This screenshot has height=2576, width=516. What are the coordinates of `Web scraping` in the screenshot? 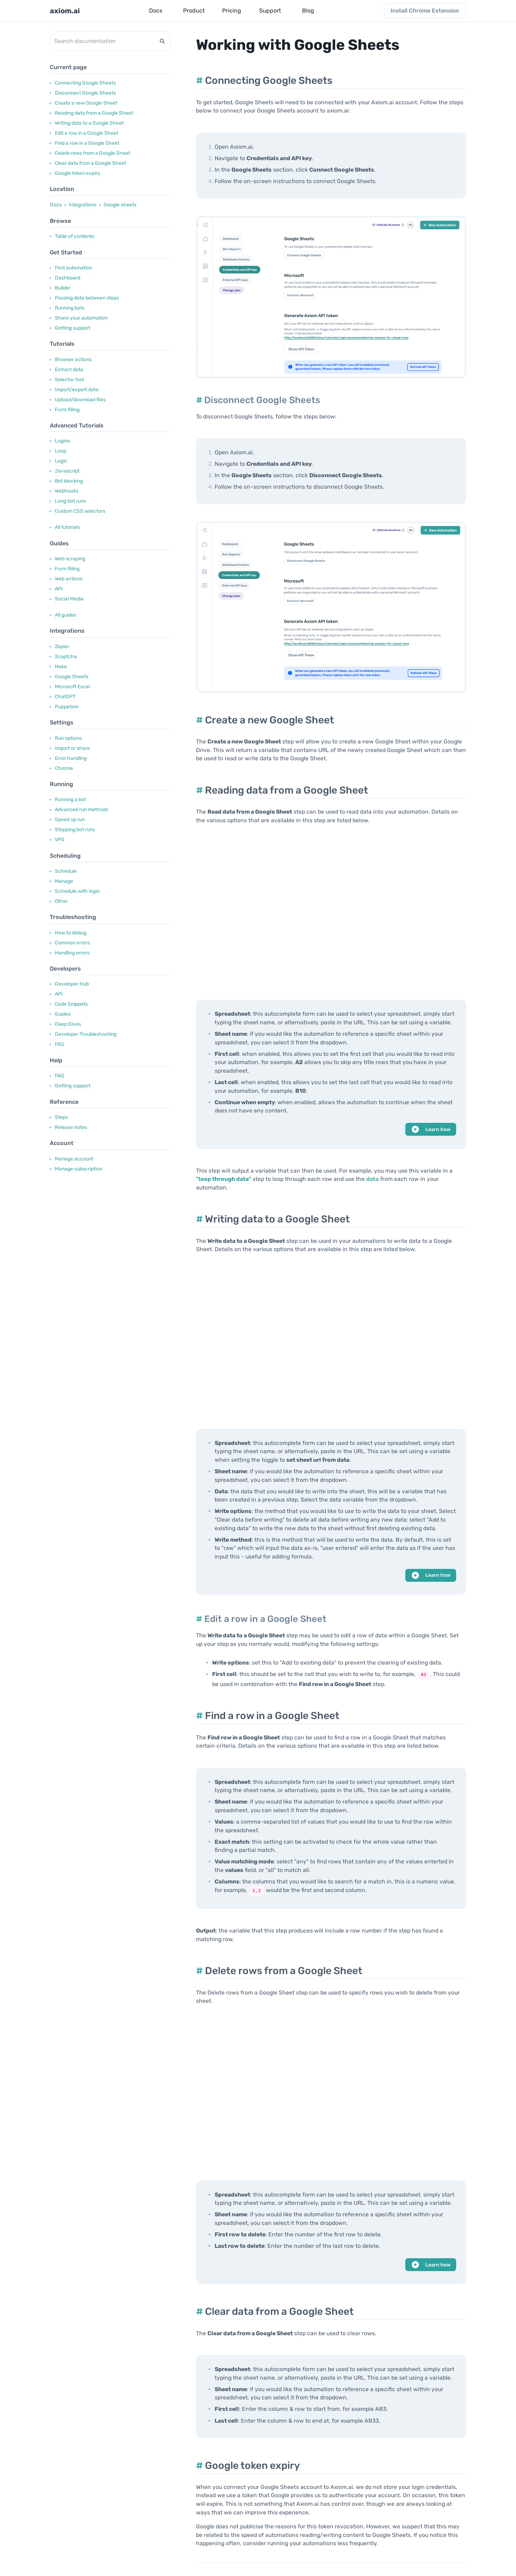 It's located at (70, 559).